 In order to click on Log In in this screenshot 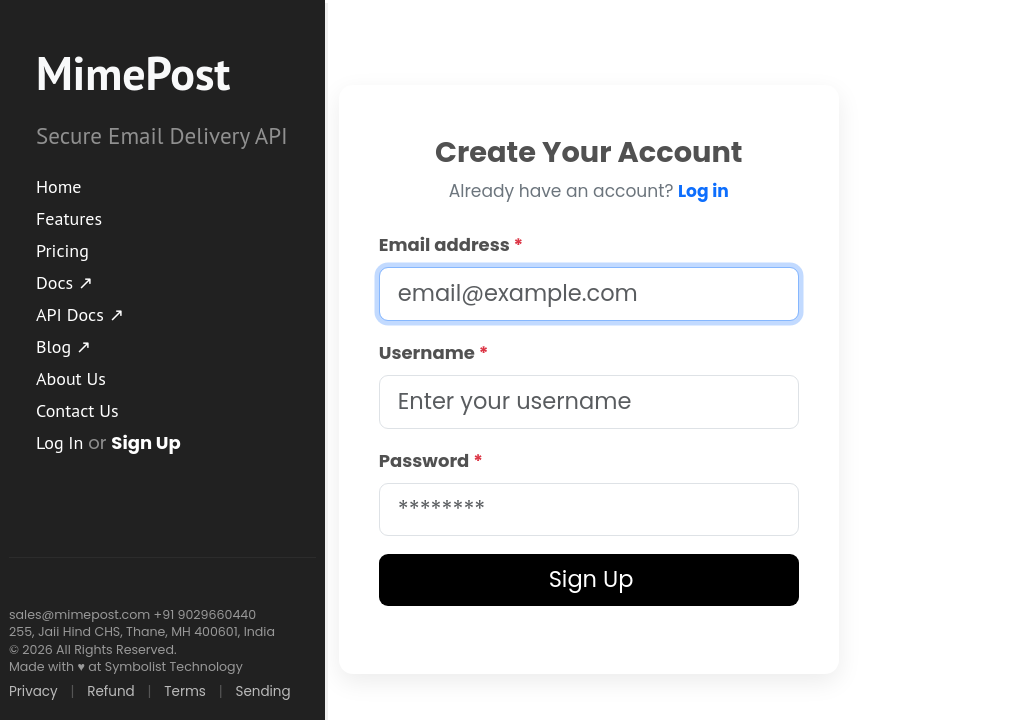, I will do `click(59, 442)`.